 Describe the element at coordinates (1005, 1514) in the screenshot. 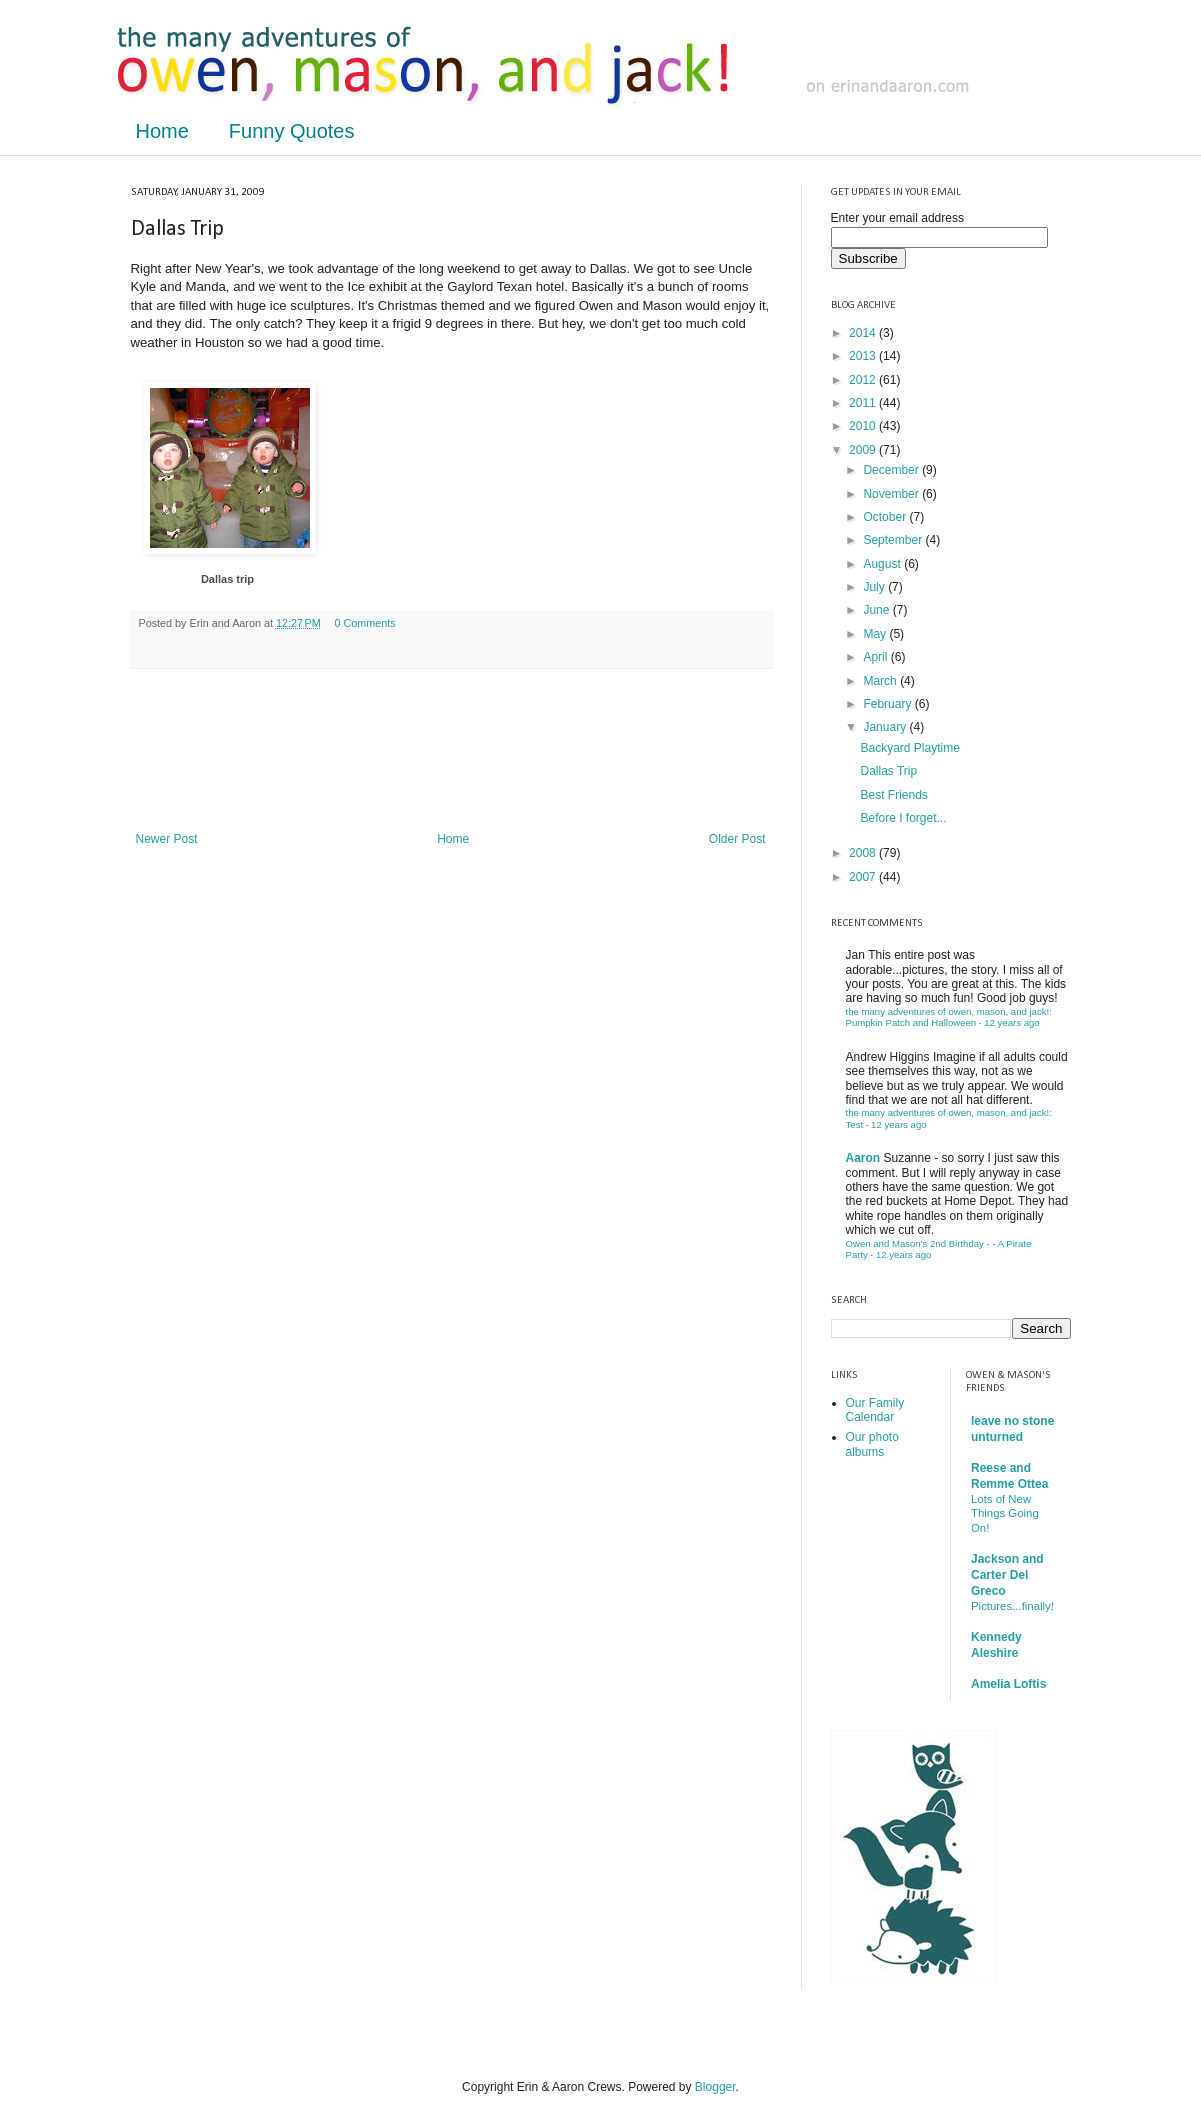

I see `Lots of New Things Going On!` at that location.